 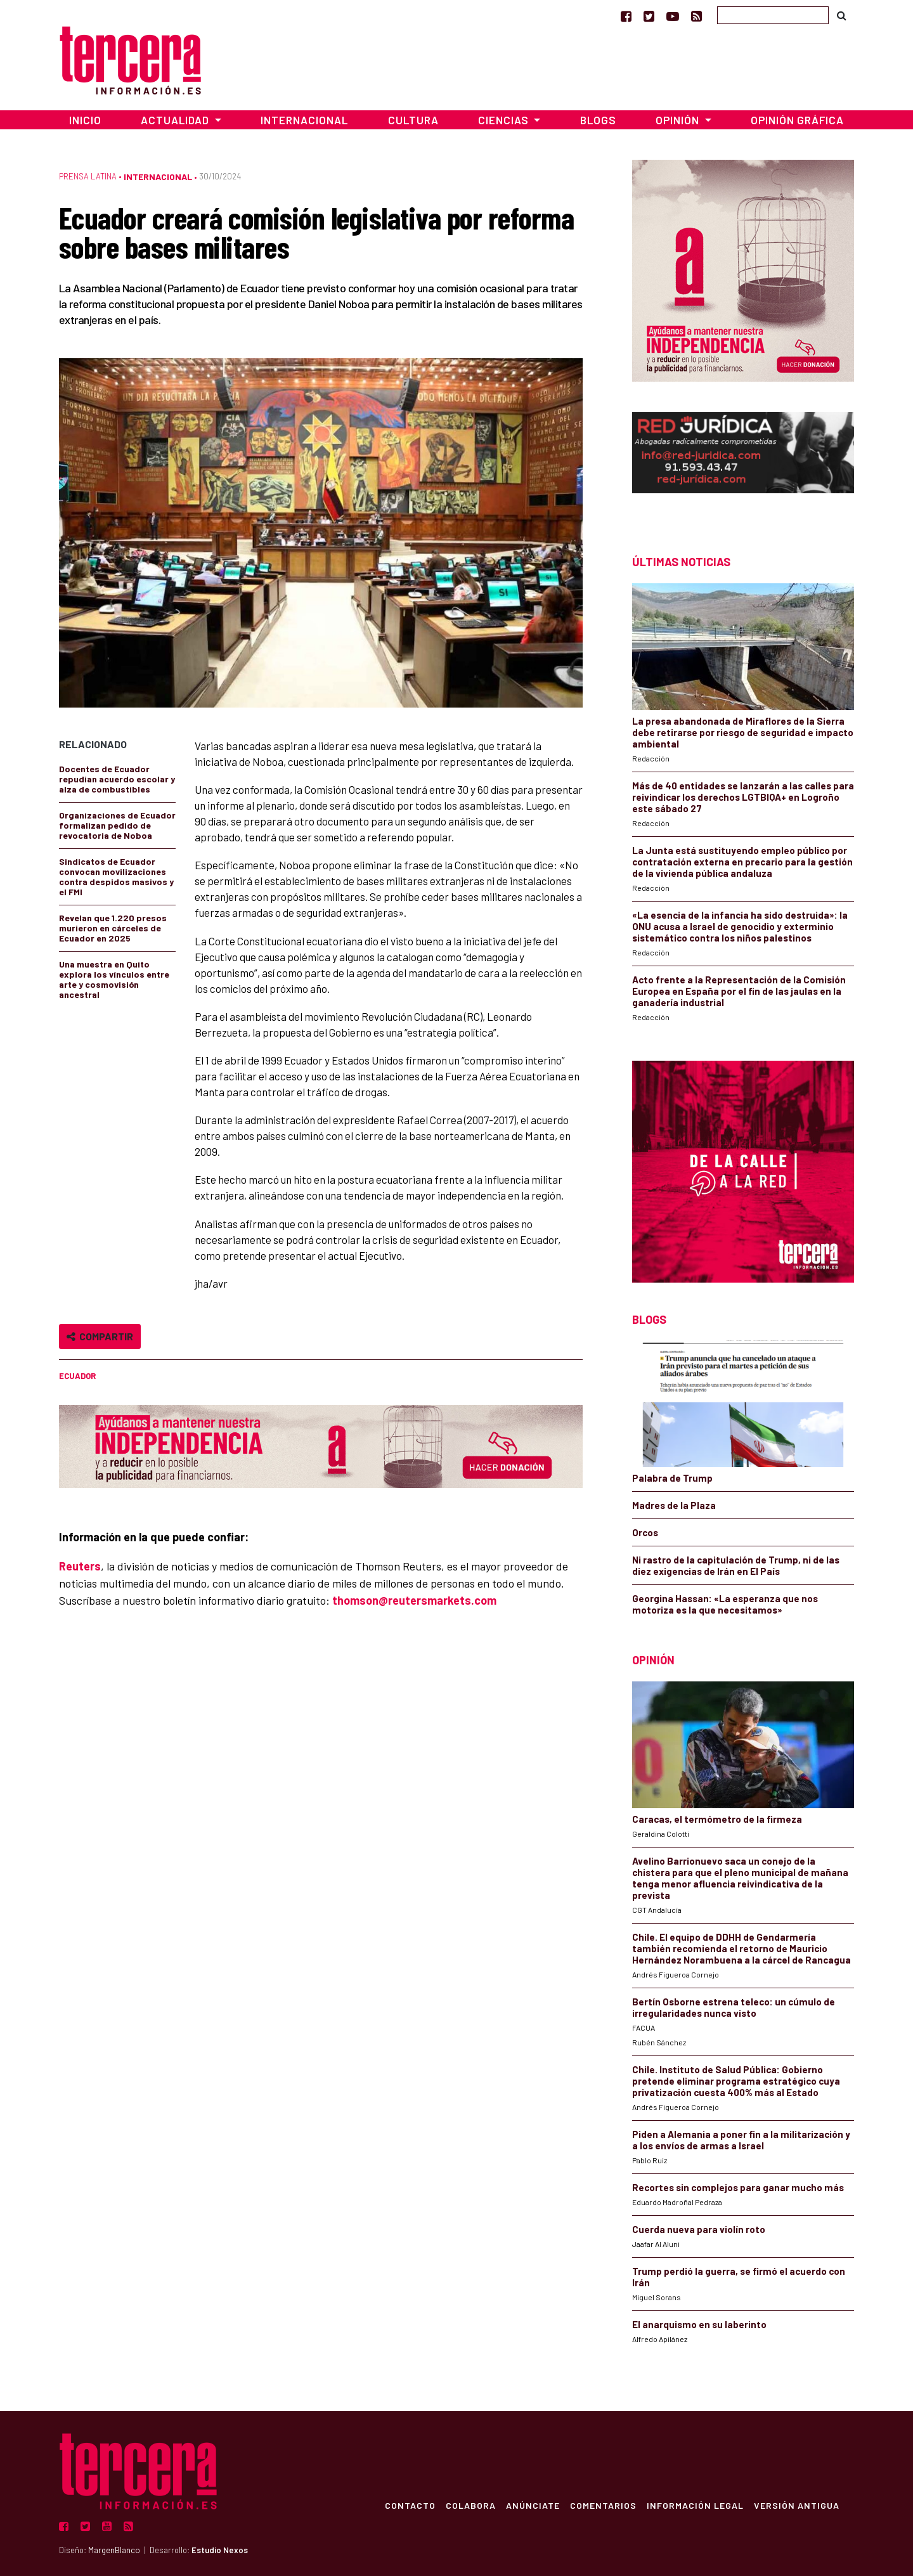 I want to click on Reuters, so click(x=80, y=1566).